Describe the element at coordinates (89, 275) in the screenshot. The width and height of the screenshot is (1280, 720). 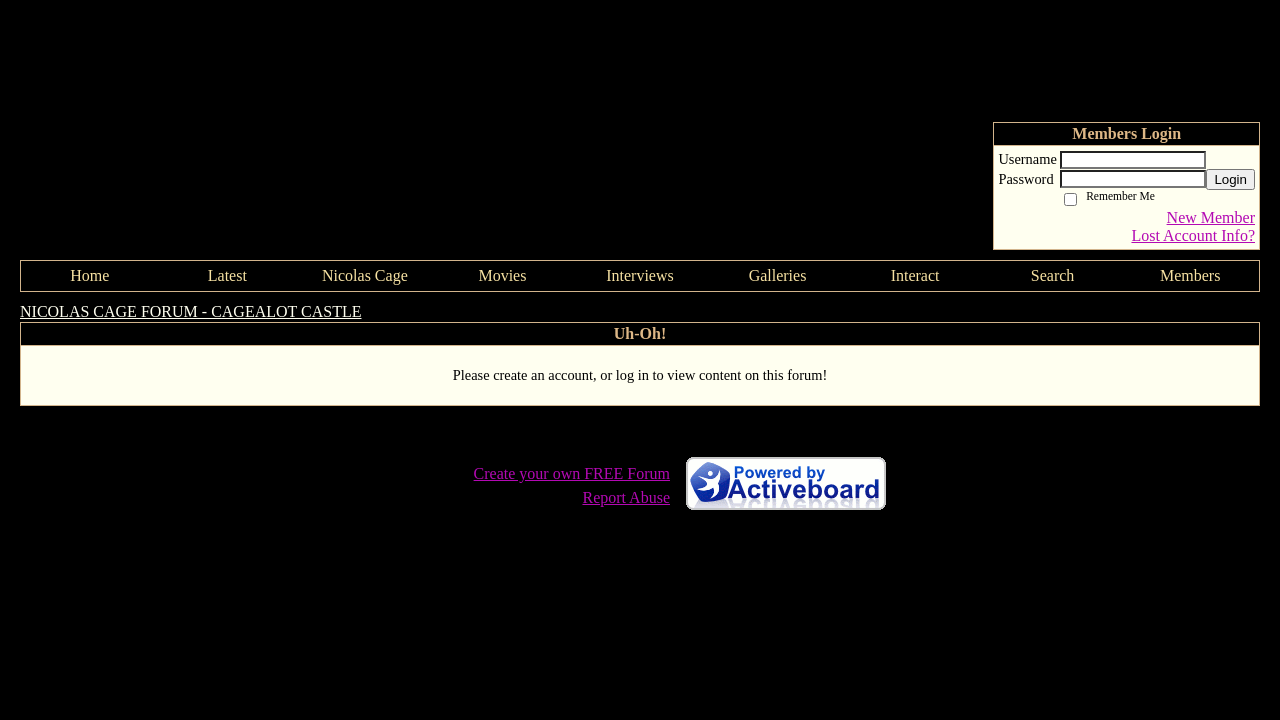
I see `Home` at that location.